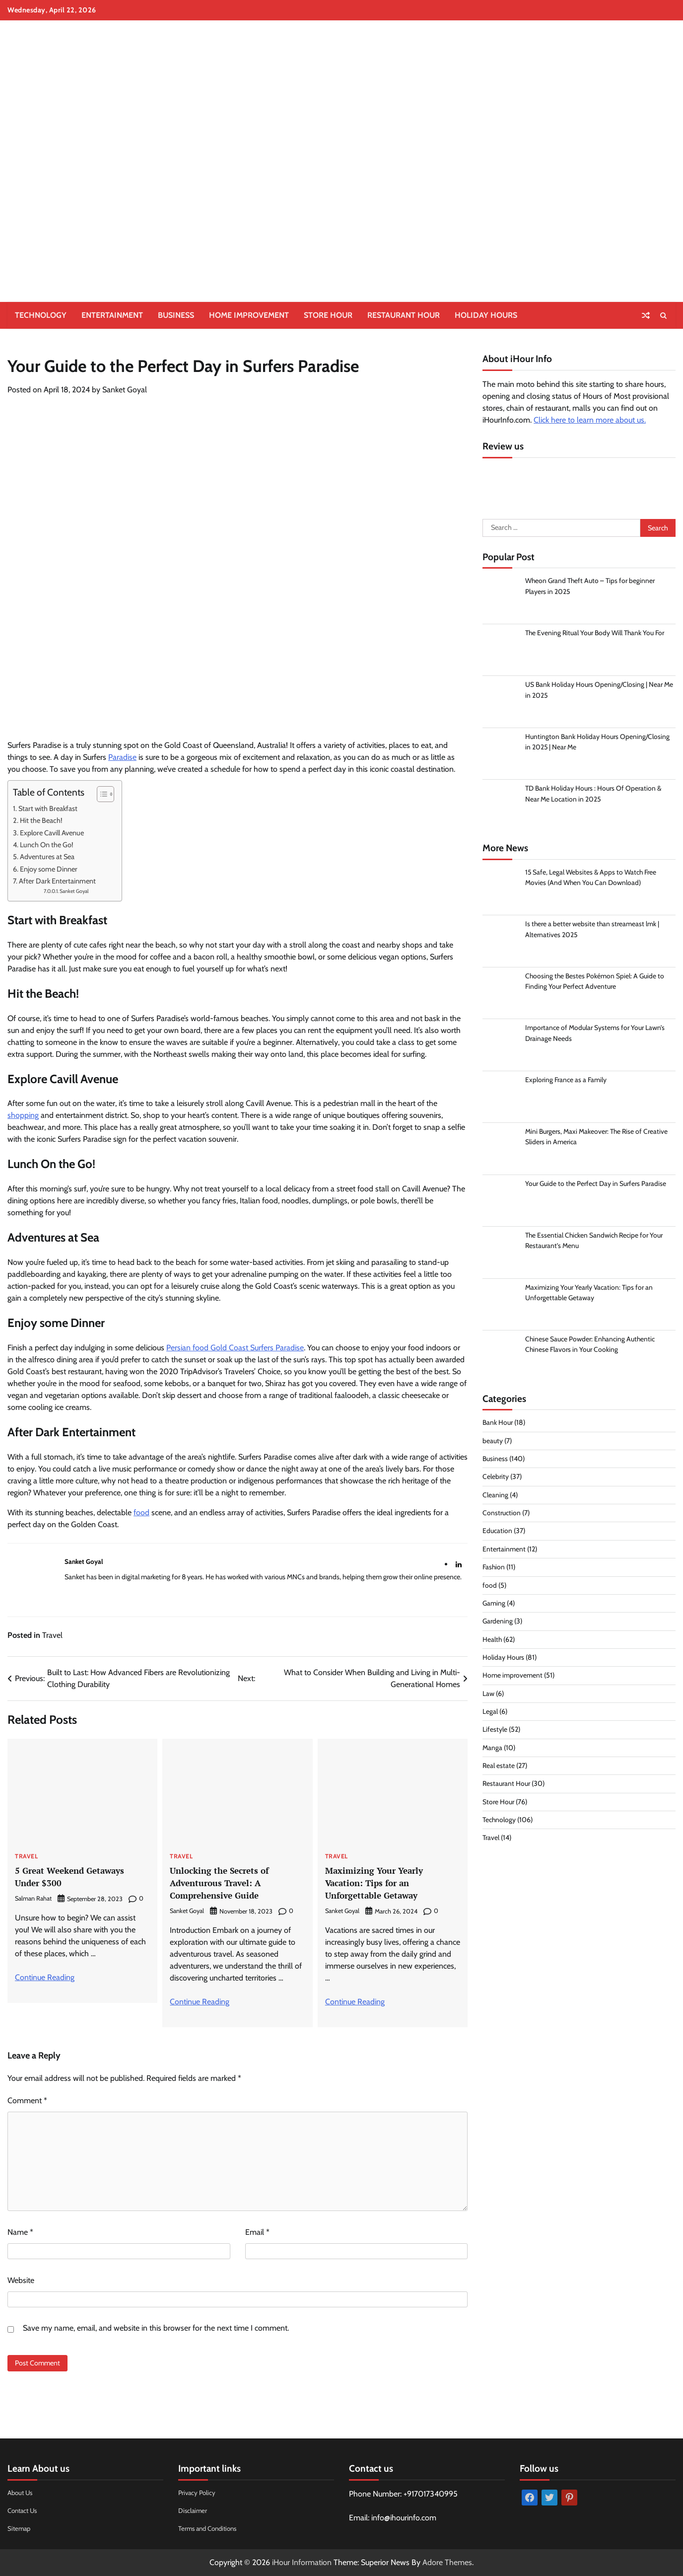 The height and width of the screenshot is (2576, 683). Describe the element at coordinates (112, 315) in the screenshot. I see `Entertainment` at that location.